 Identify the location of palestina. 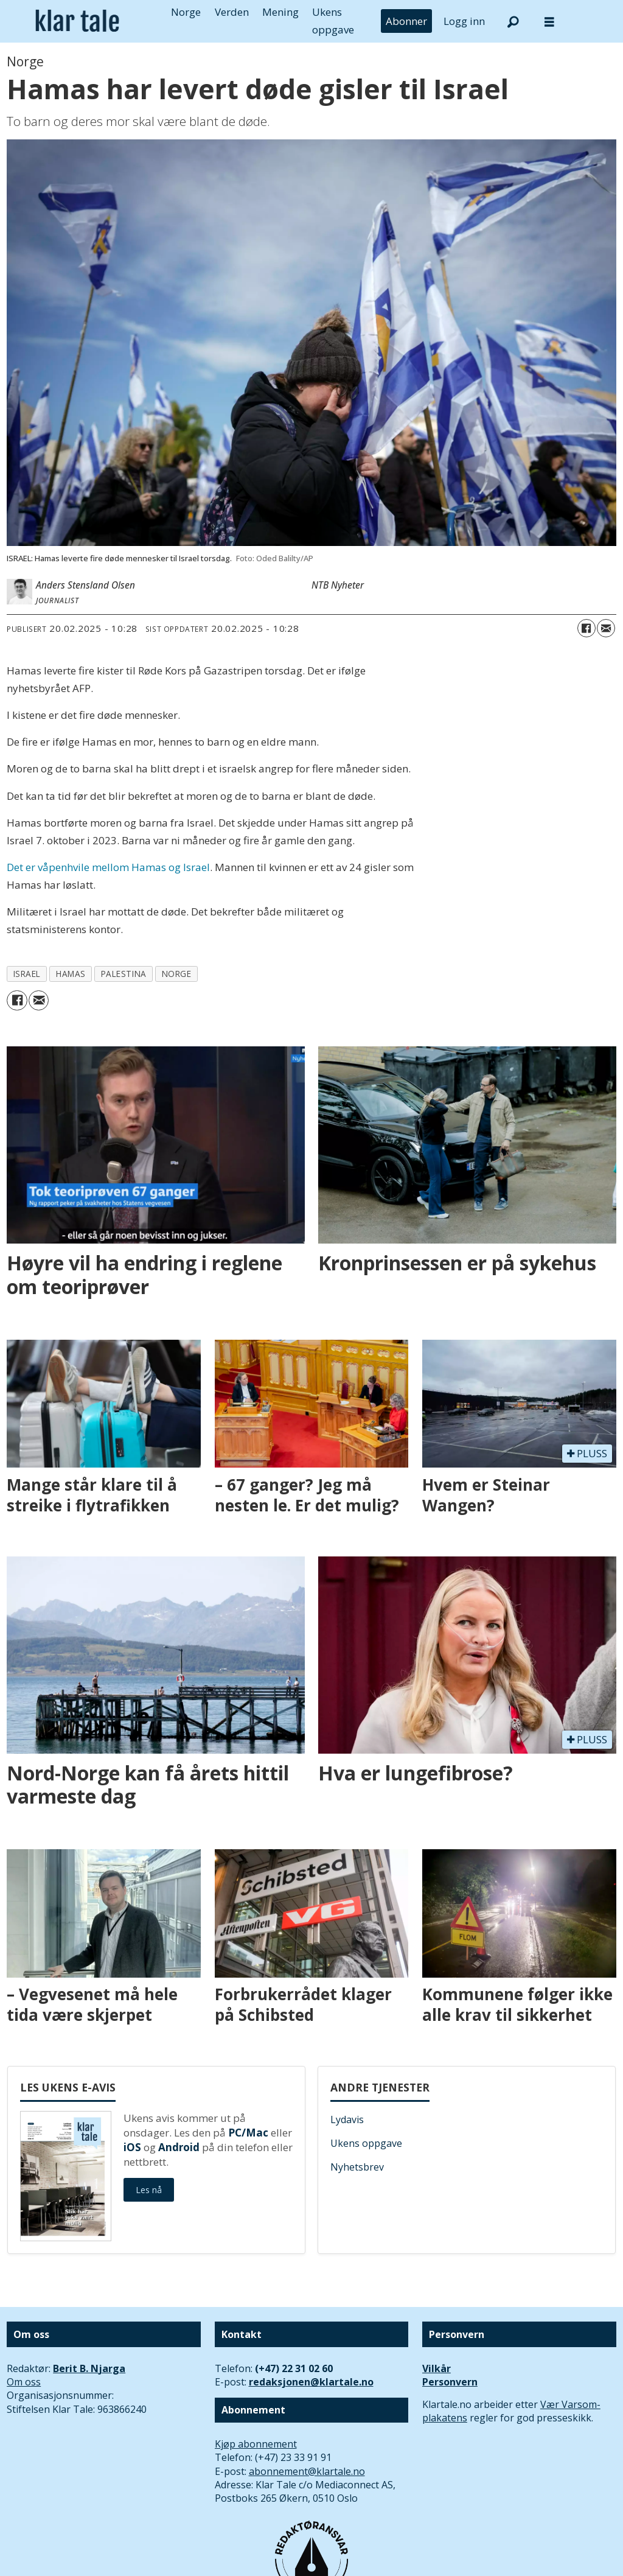
(124, 973).